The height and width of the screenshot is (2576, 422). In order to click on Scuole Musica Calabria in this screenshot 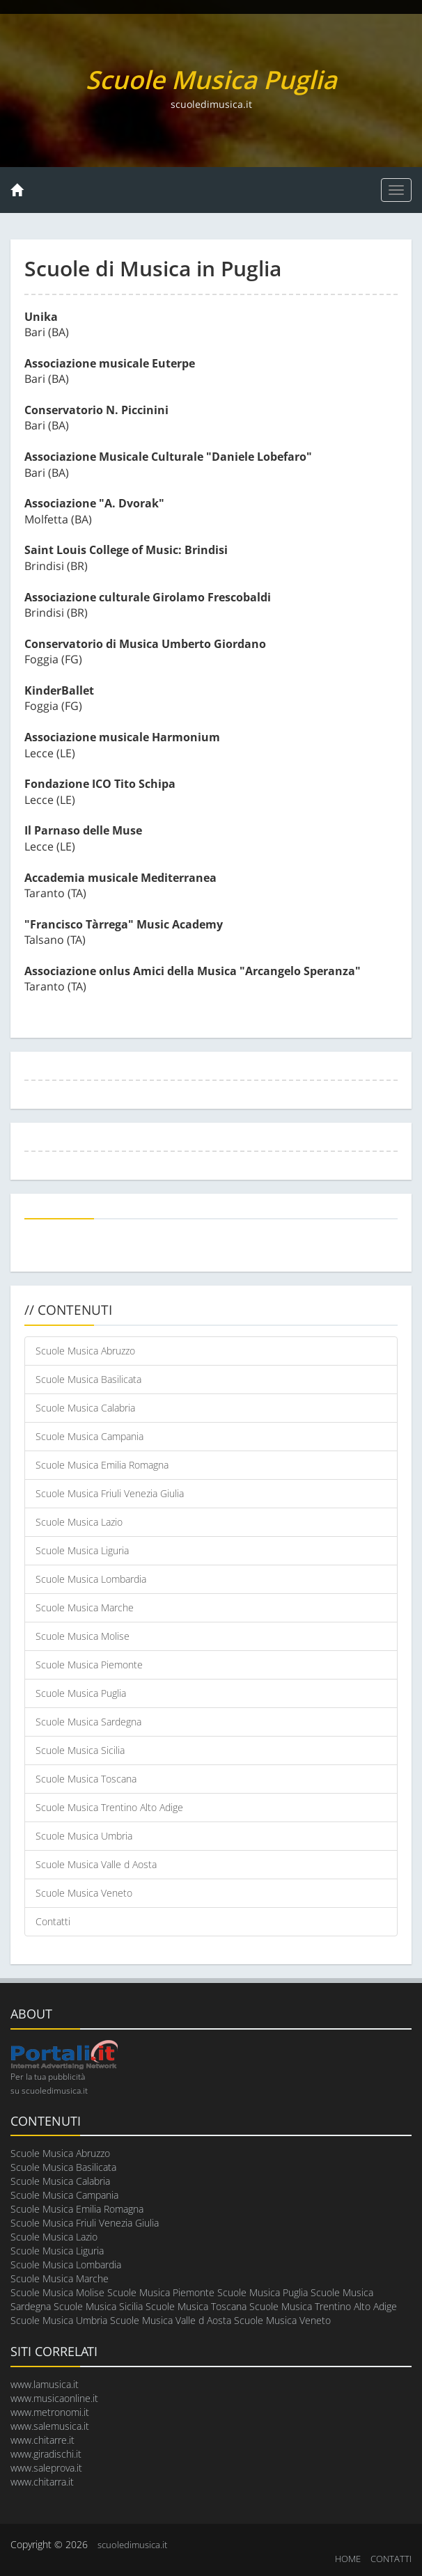, I will do `click(85, 1407)`.